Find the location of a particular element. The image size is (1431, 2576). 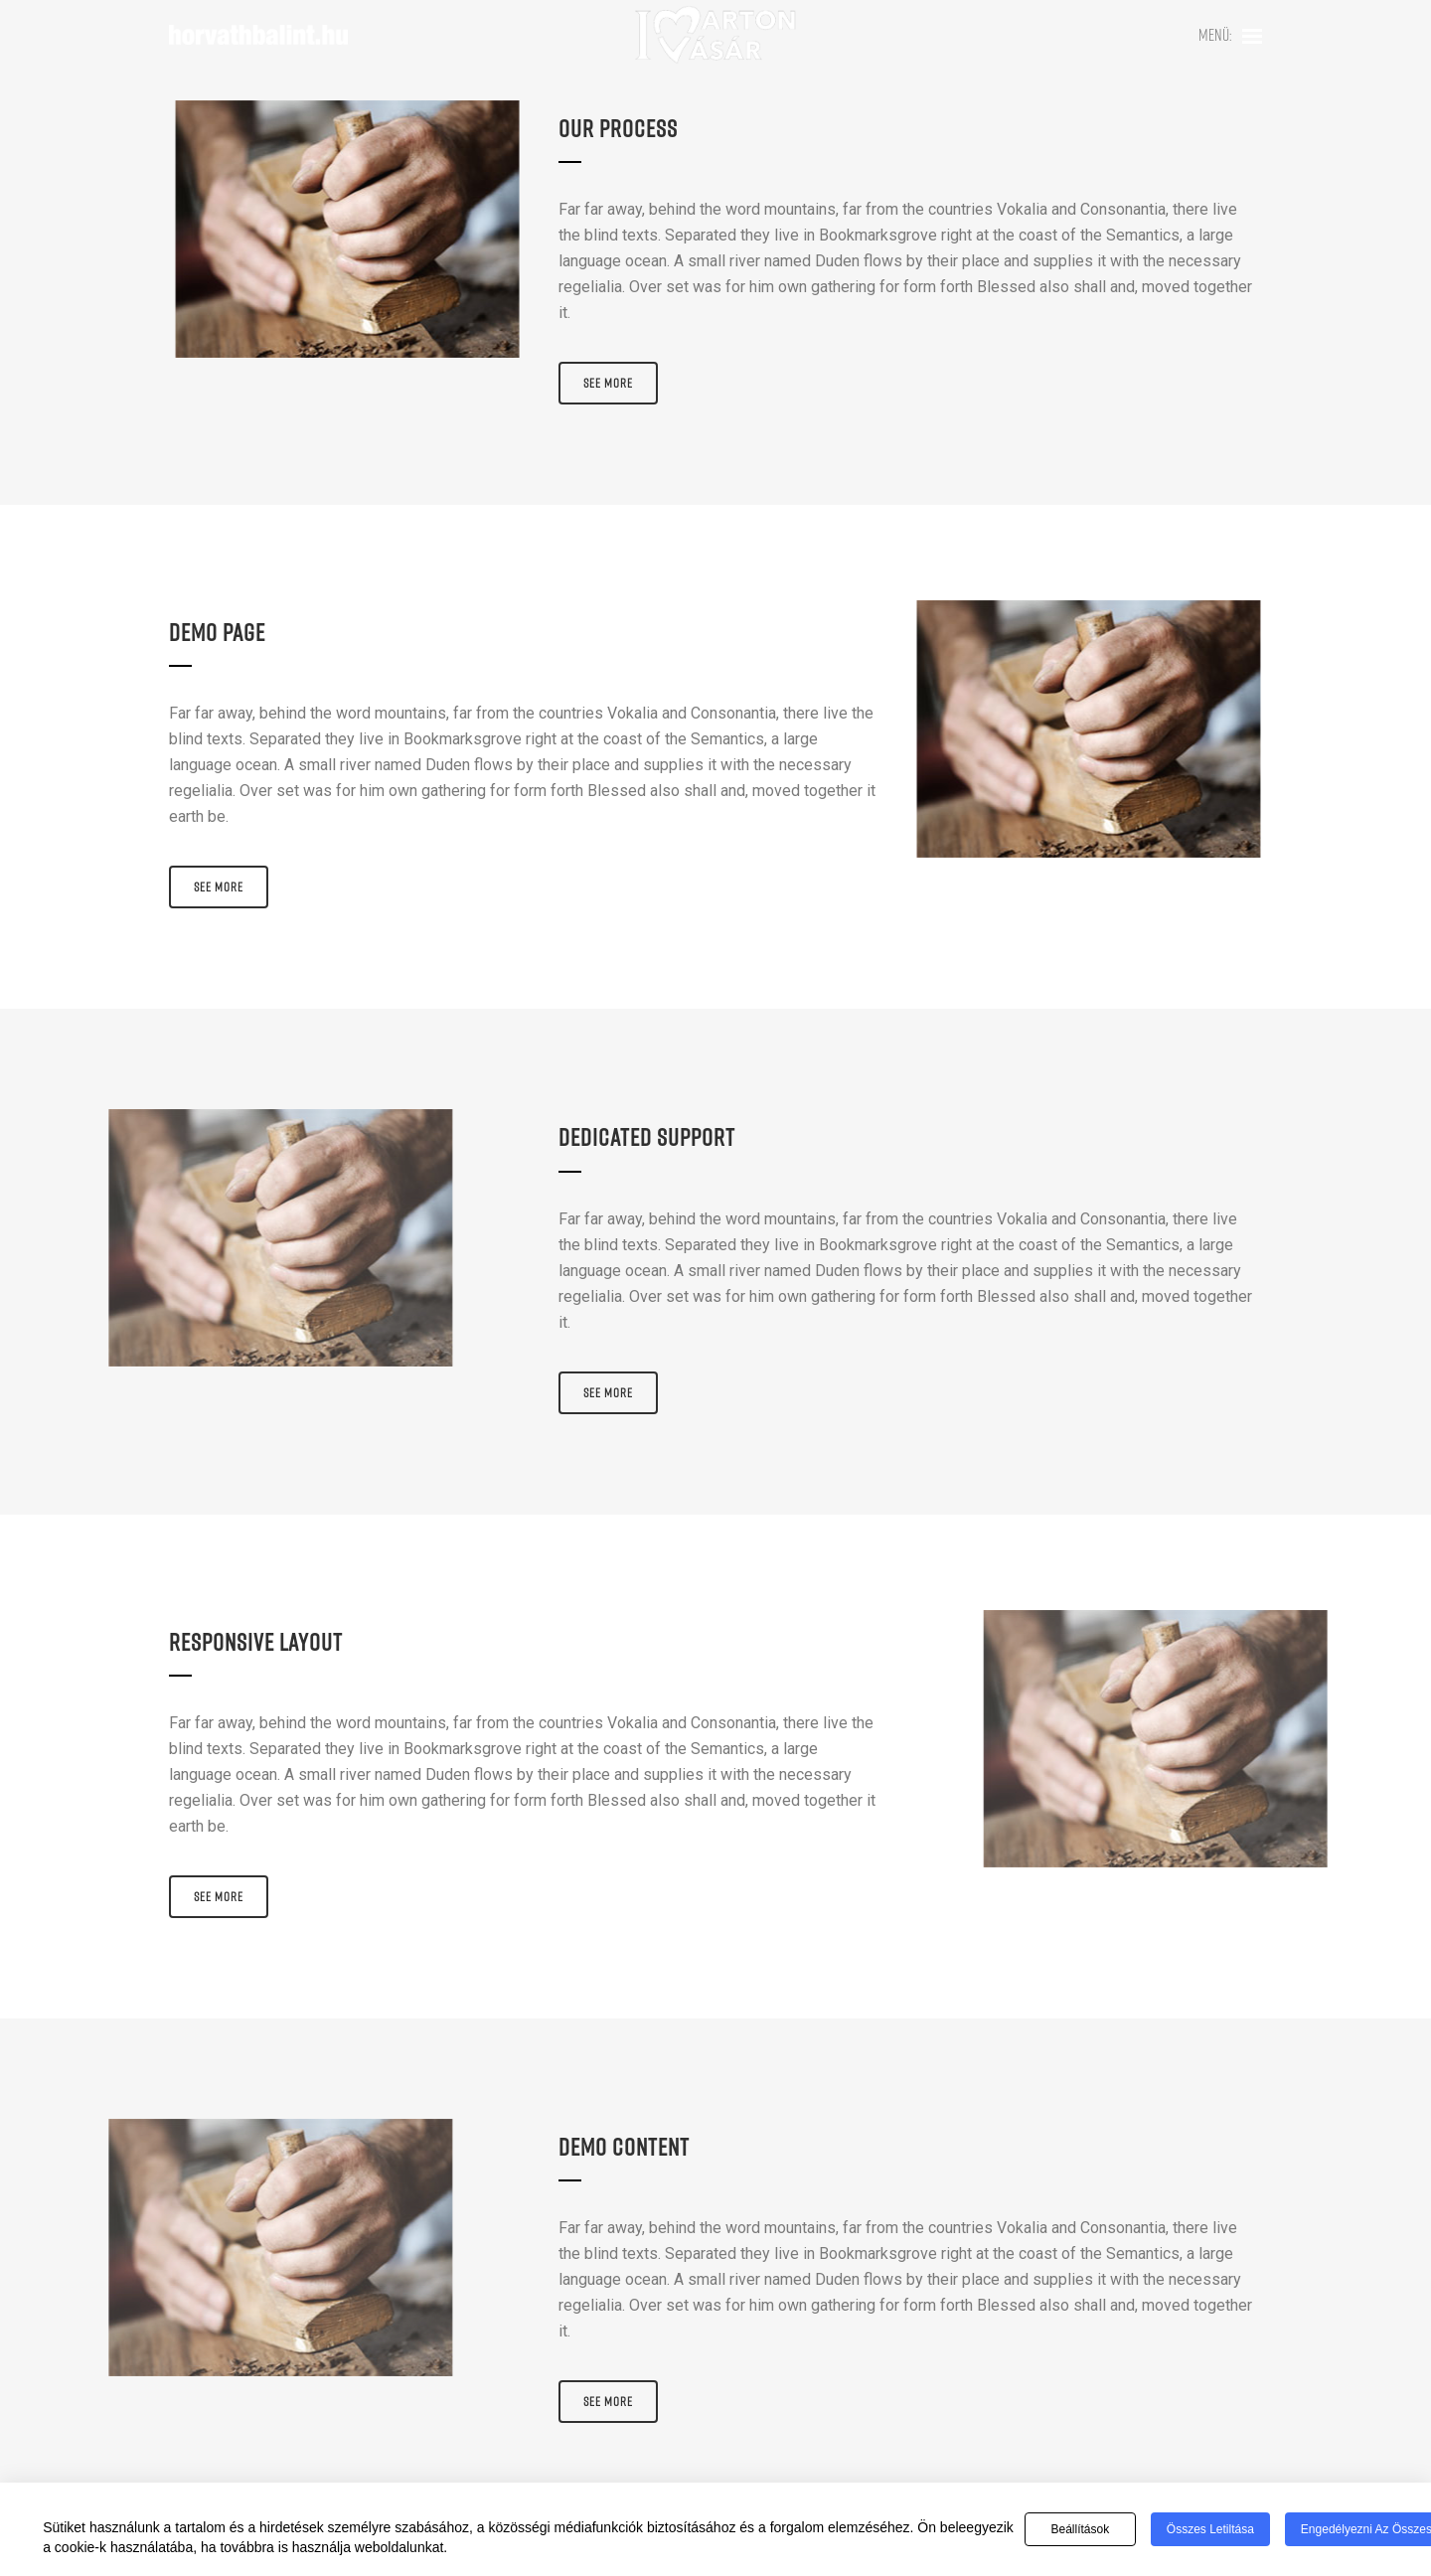

Összes letiltása is located at coordinates (1210, 2529).